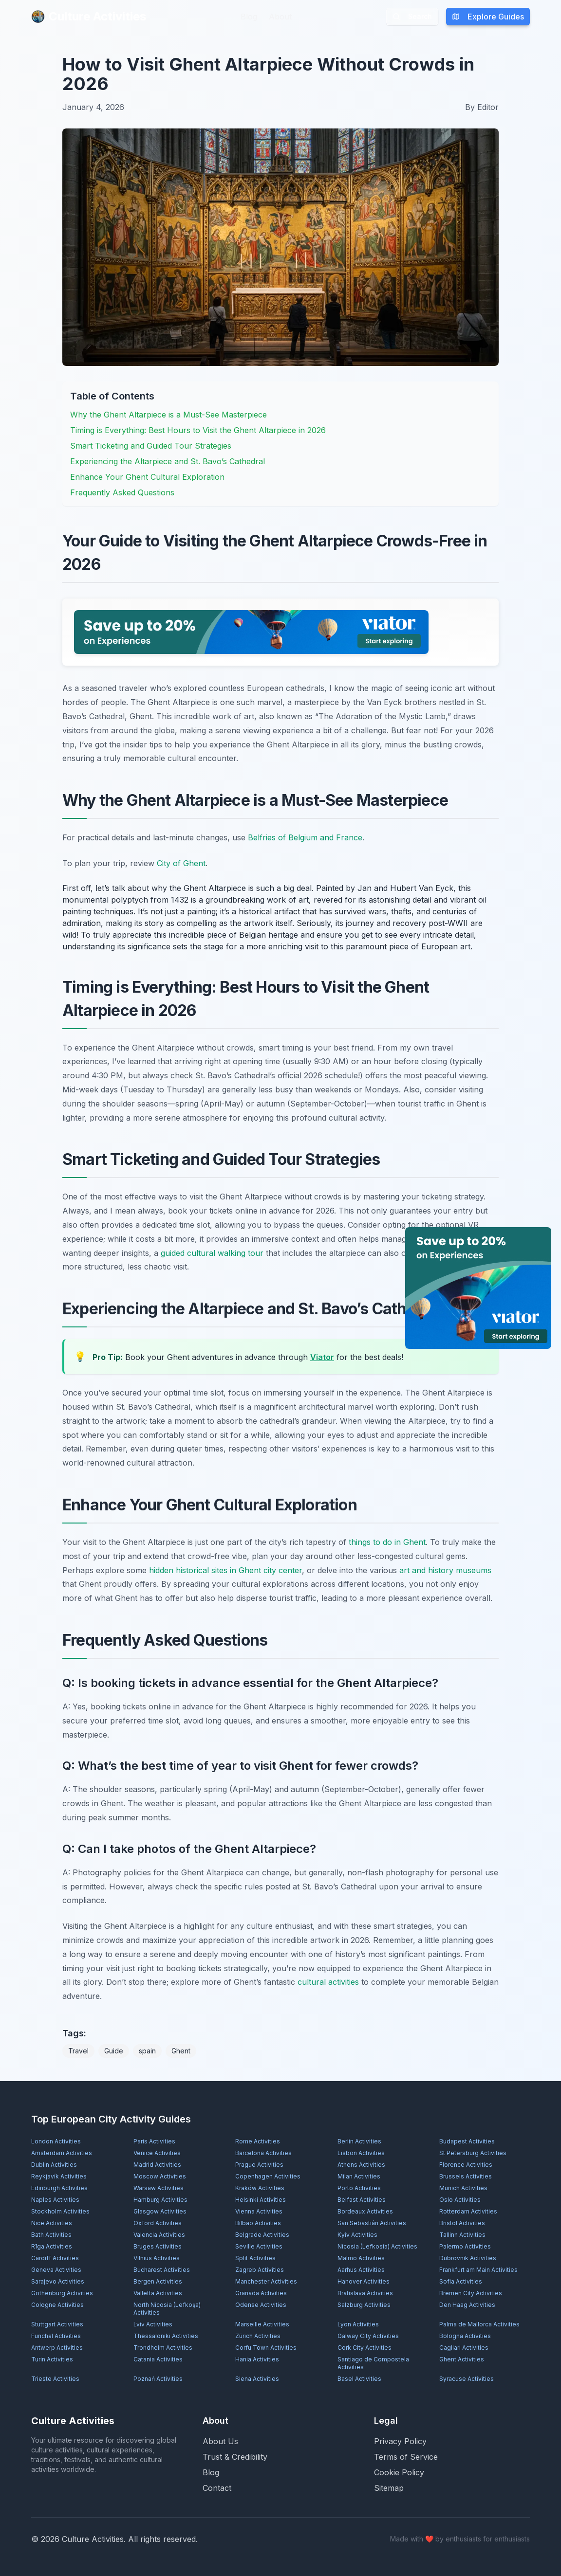 This screenshot has width=561, height=2576. I want to click on City of Ghent, so click(181, 863).